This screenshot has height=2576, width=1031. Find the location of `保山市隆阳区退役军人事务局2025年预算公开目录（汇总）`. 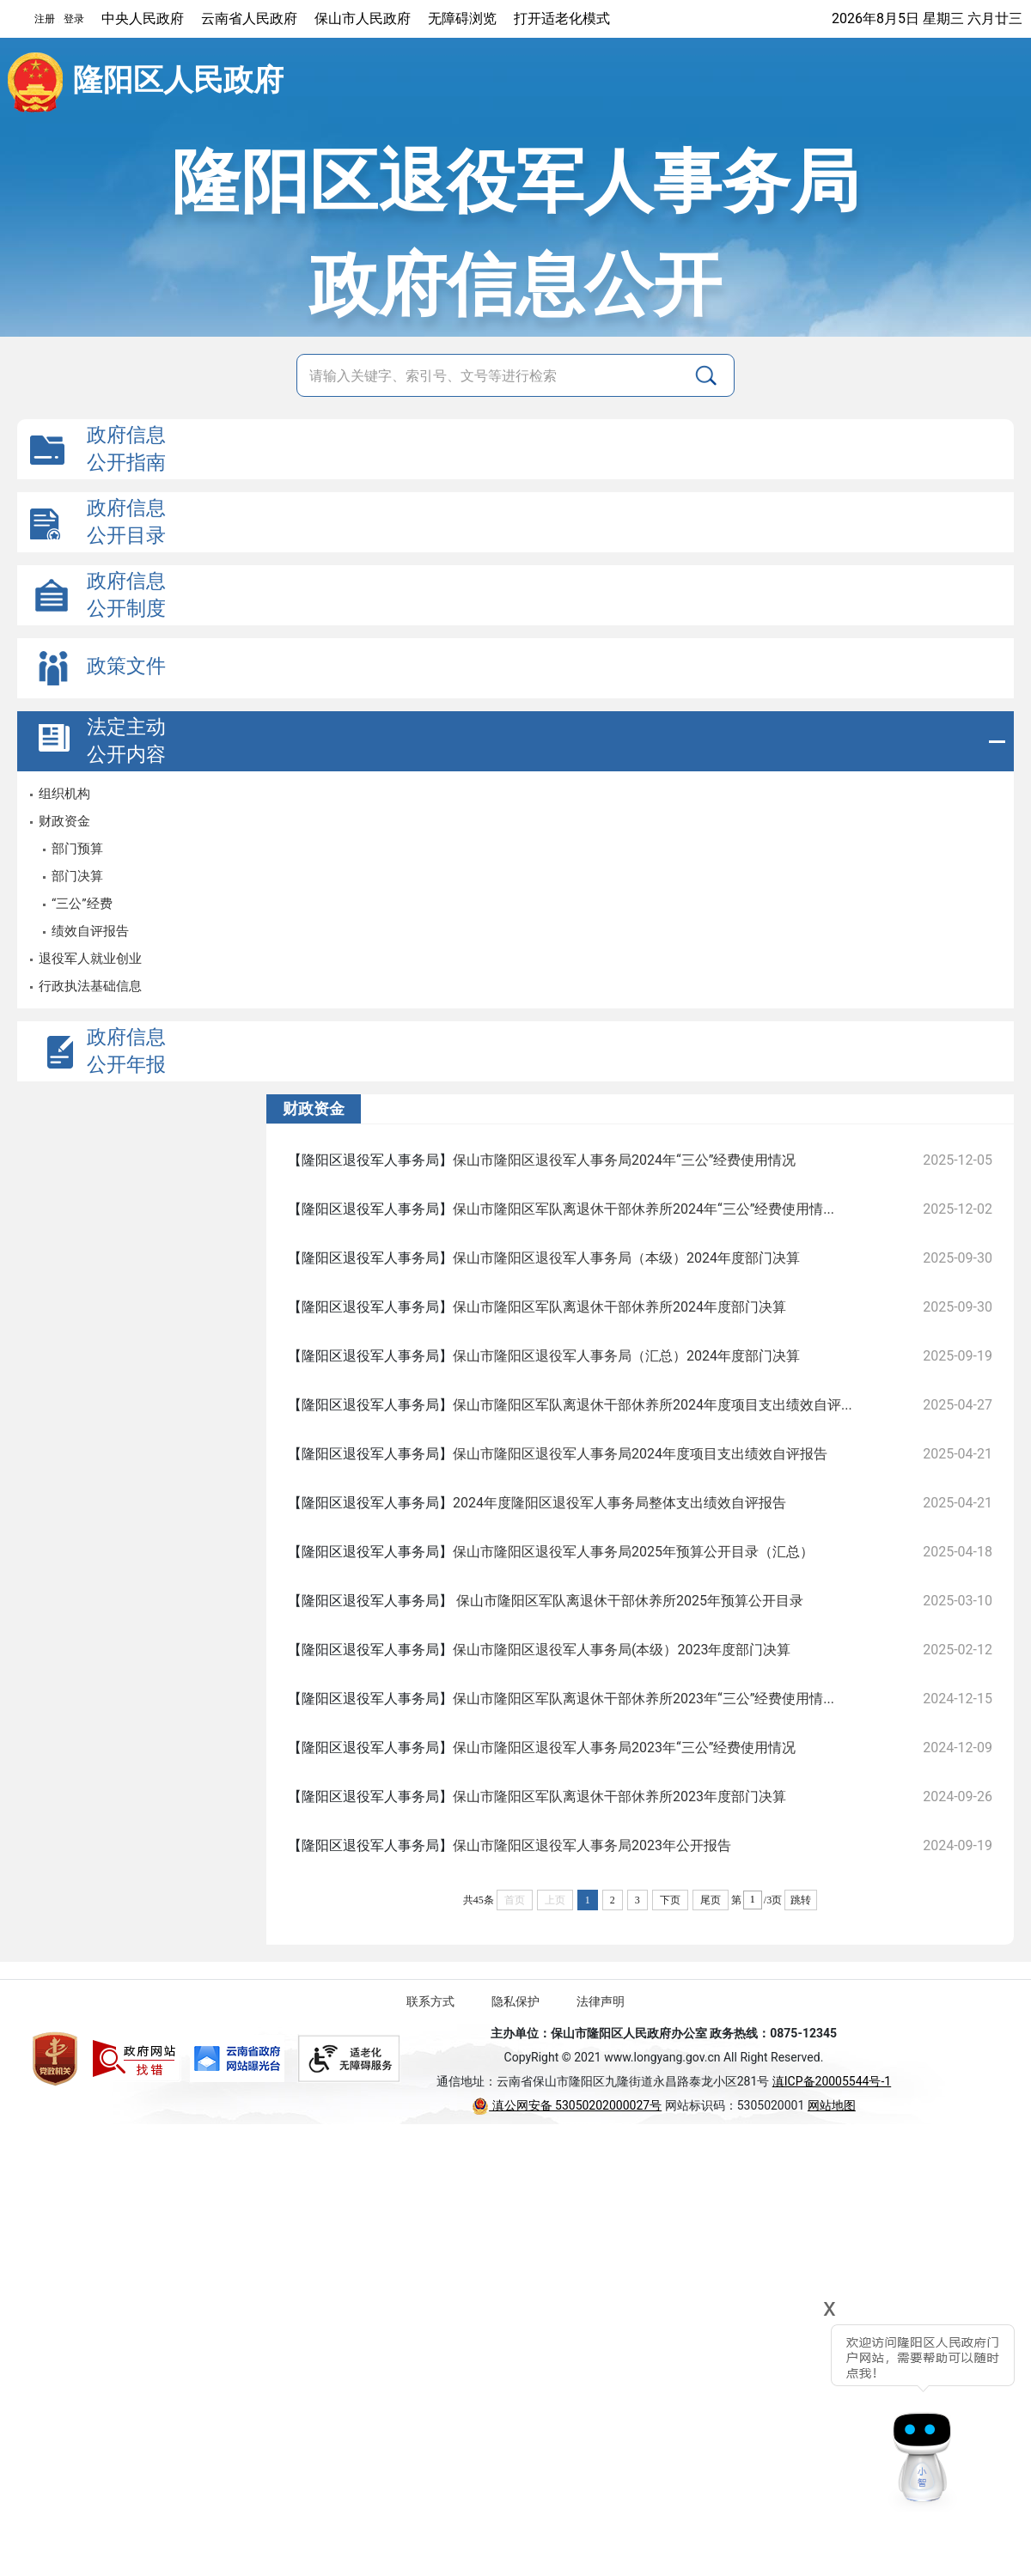

保山市隆阳区退役军人事务局2025年预算公开目录（汇总） is located at coordinates (633, 1552).